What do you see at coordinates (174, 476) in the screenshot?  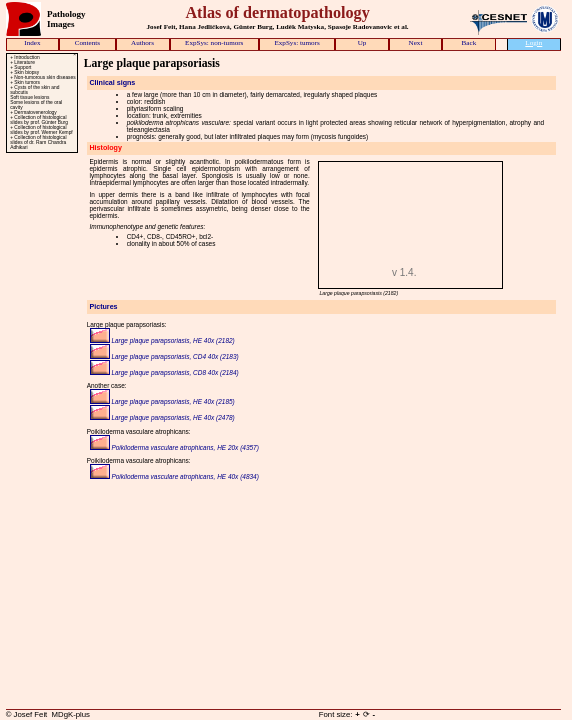 I see `Poikiloderma vasculare atrophicans, HE 40x (4834)` at bounding box center [174, 476].